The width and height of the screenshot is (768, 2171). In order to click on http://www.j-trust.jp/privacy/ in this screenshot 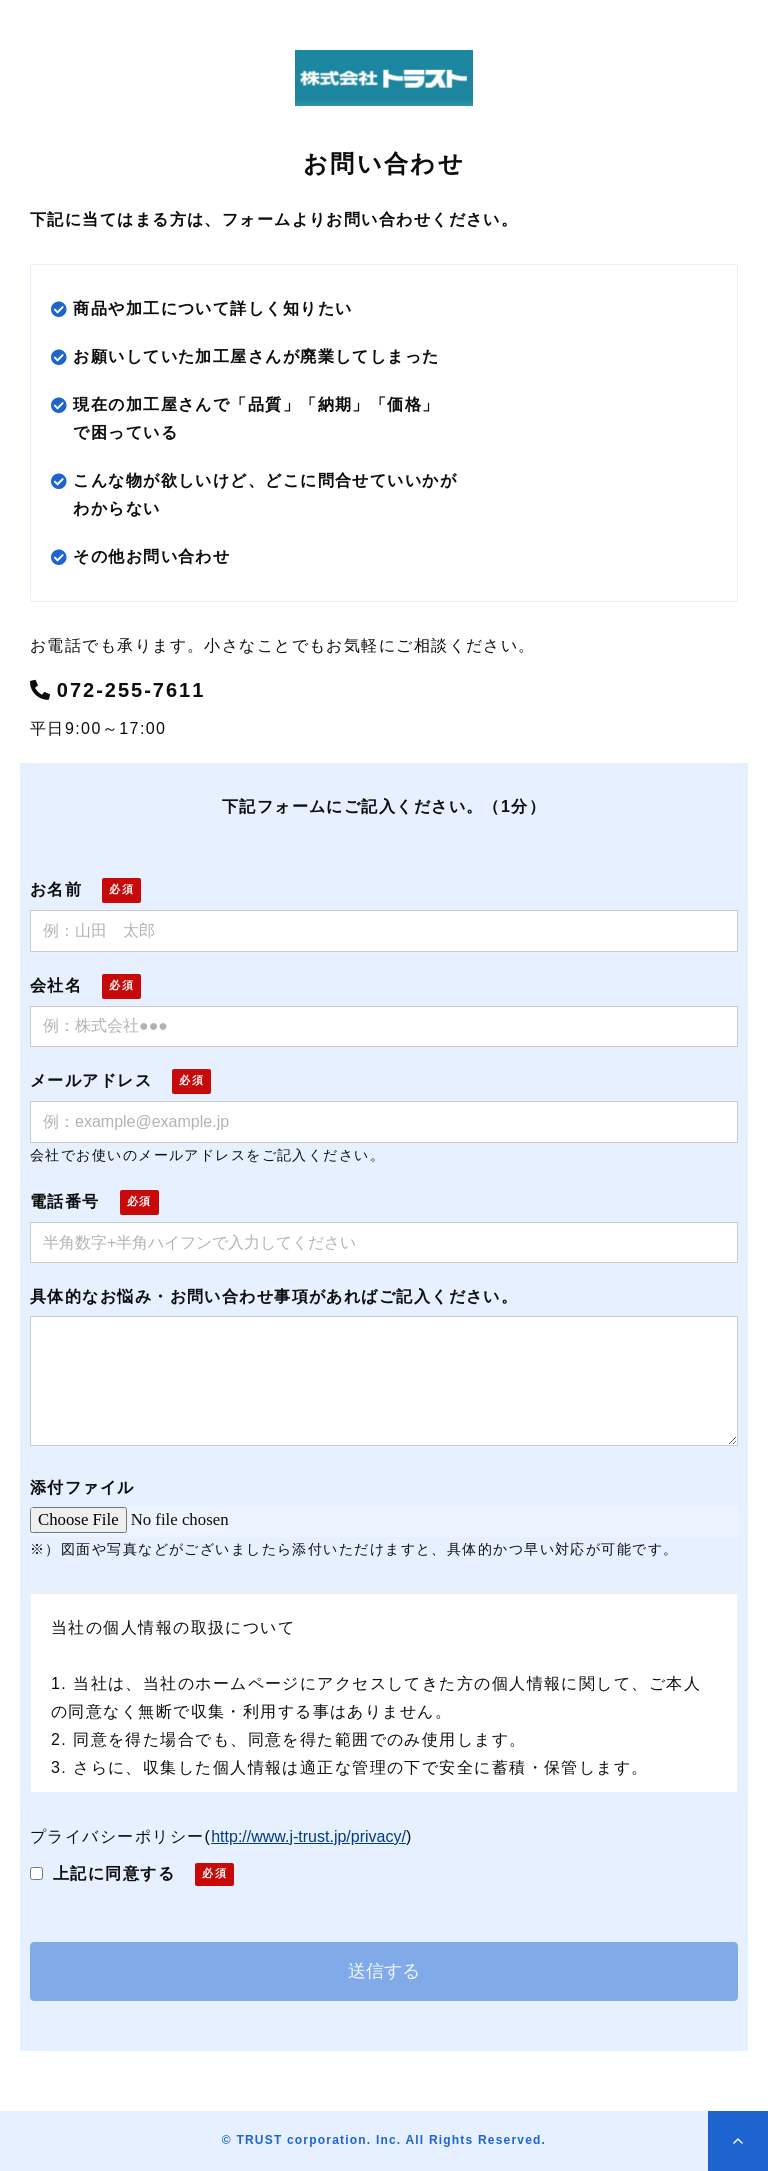, I will do `click(308, 1836)`.